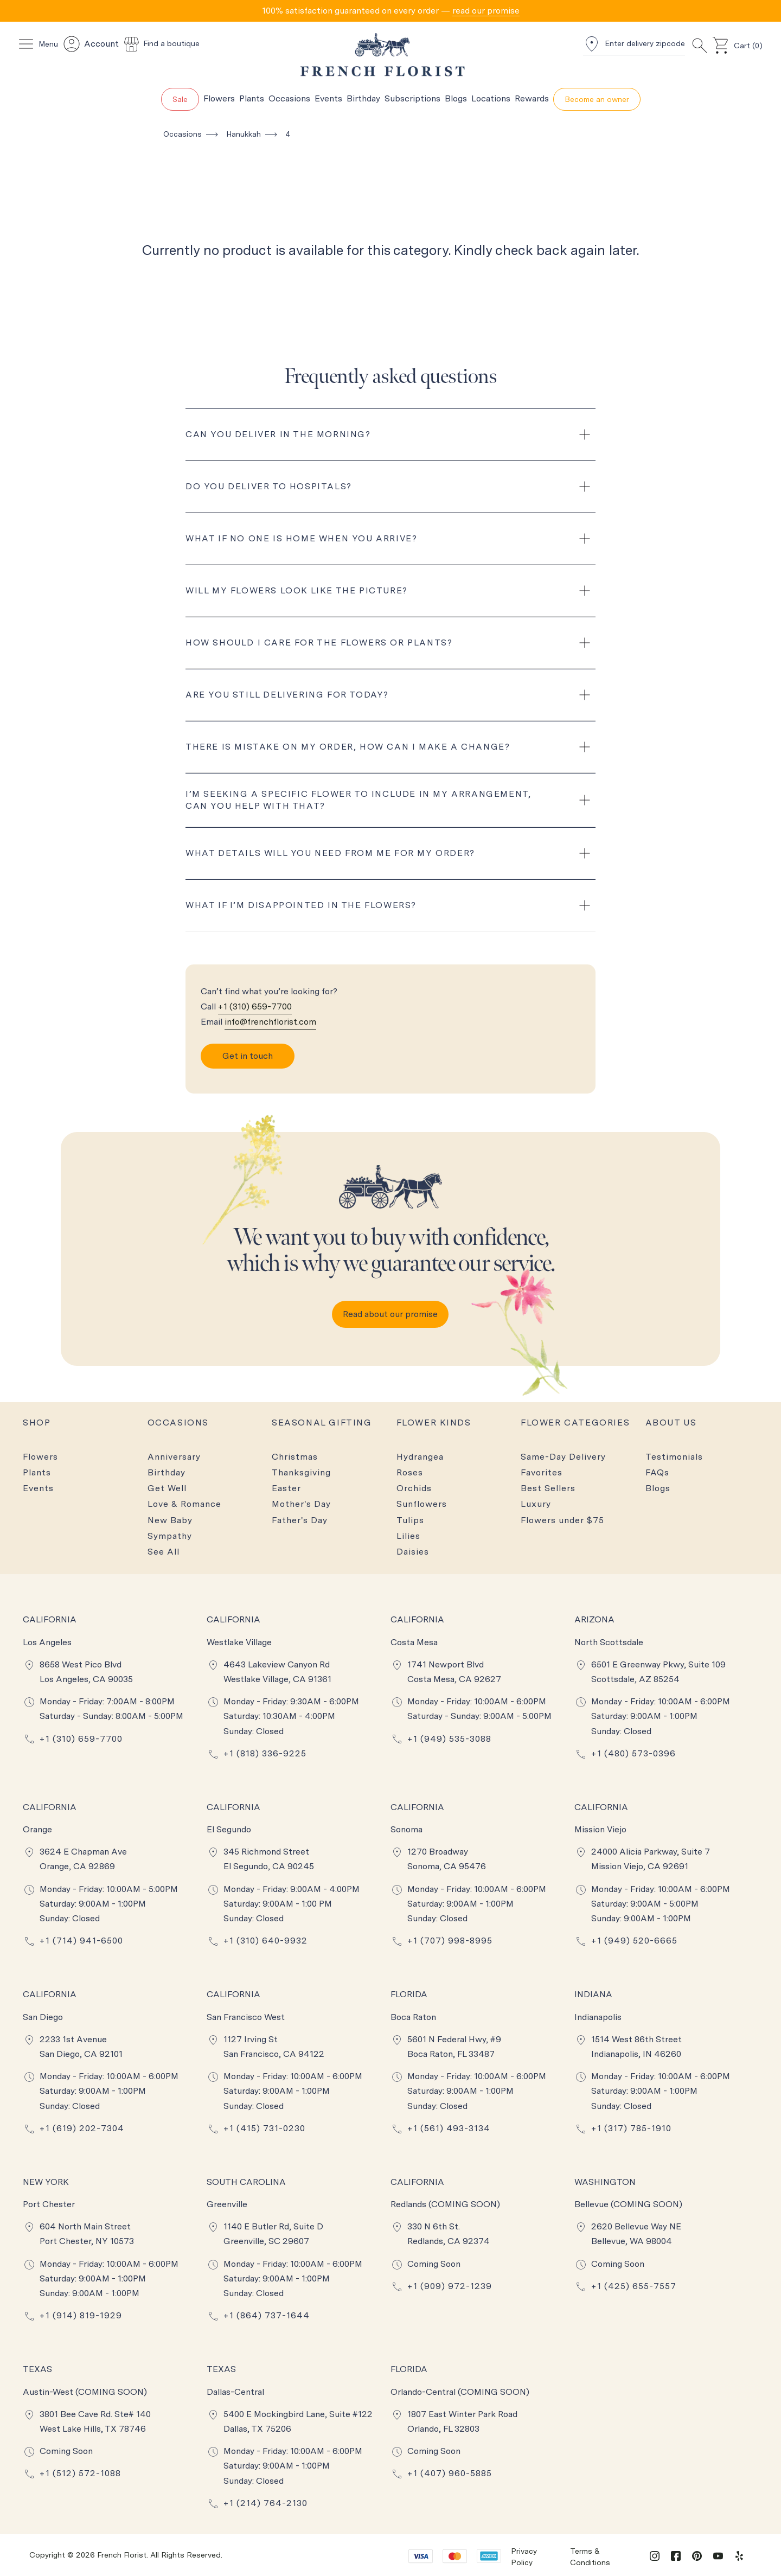 This screenshot has height=2576, width=781. What do you see at coordinates (449, 1940) in the screenshot?
I see `+1 (707) 998-8995` at bounding box center [449, 1940].